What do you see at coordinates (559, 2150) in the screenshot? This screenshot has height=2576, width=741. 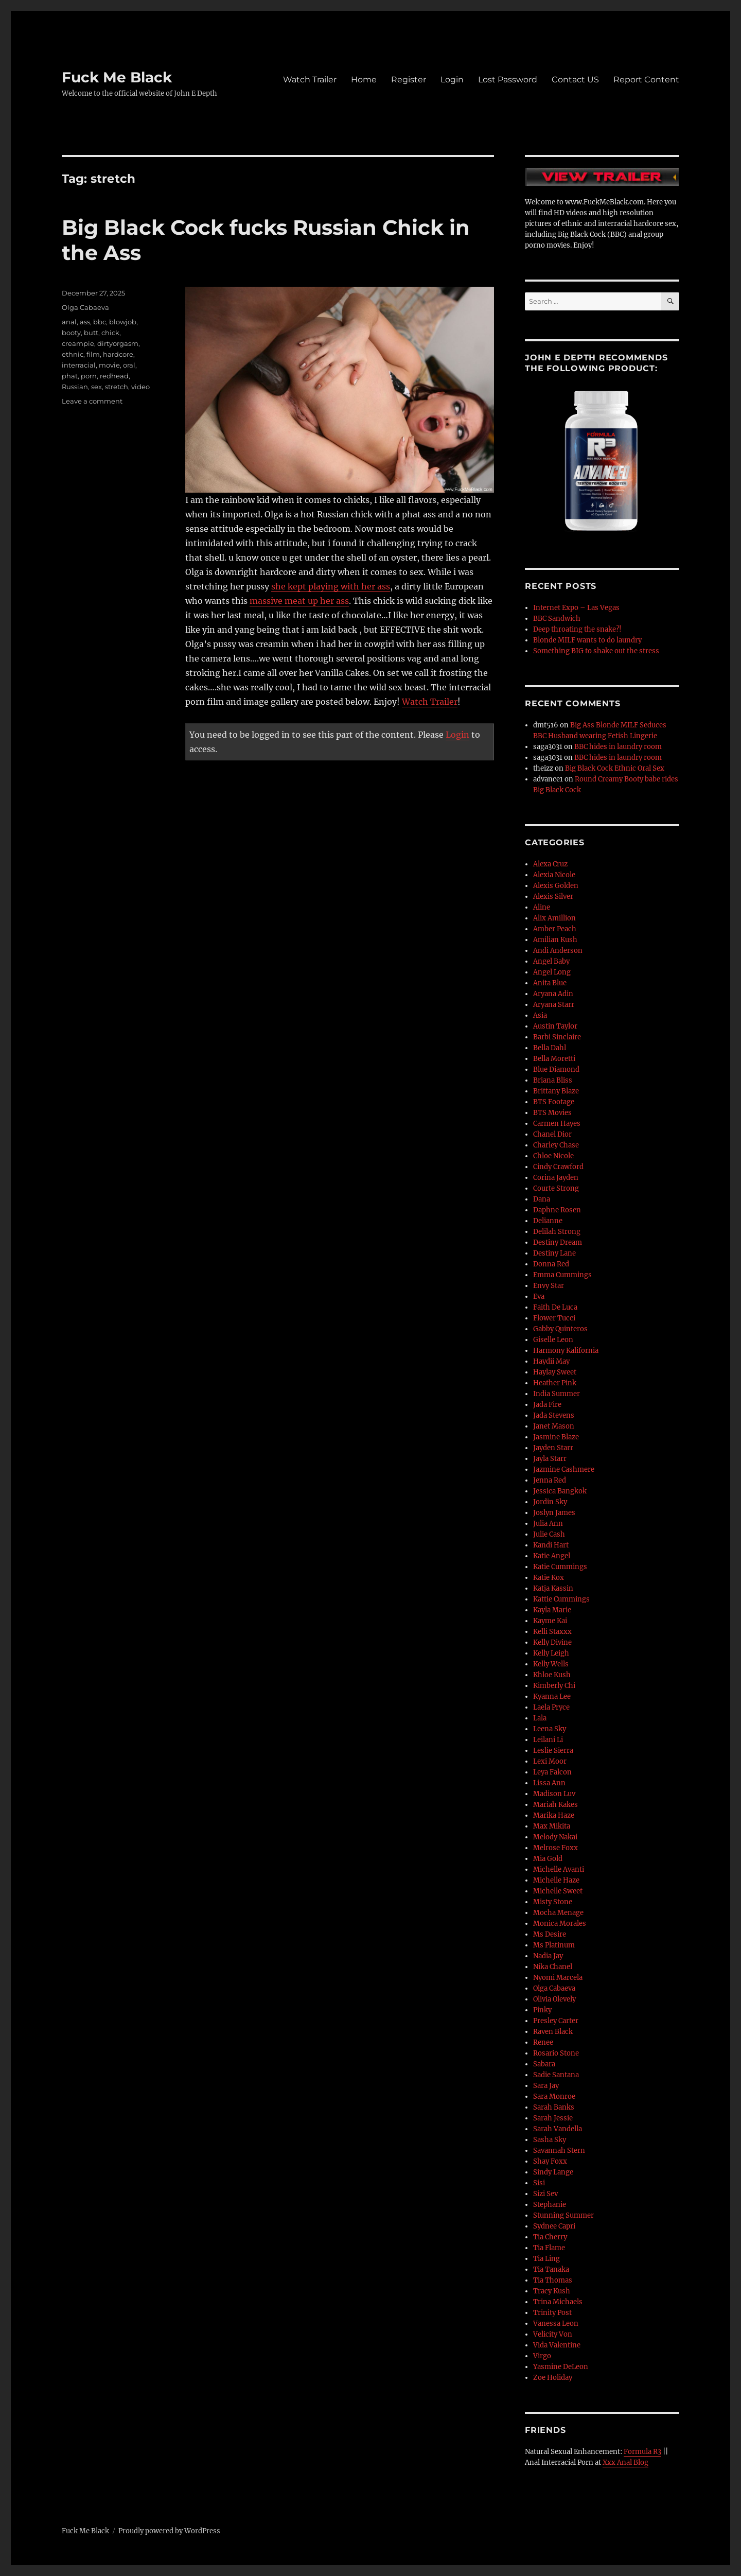 I see `Savannah Stern` at bounding box center [559, 2150].